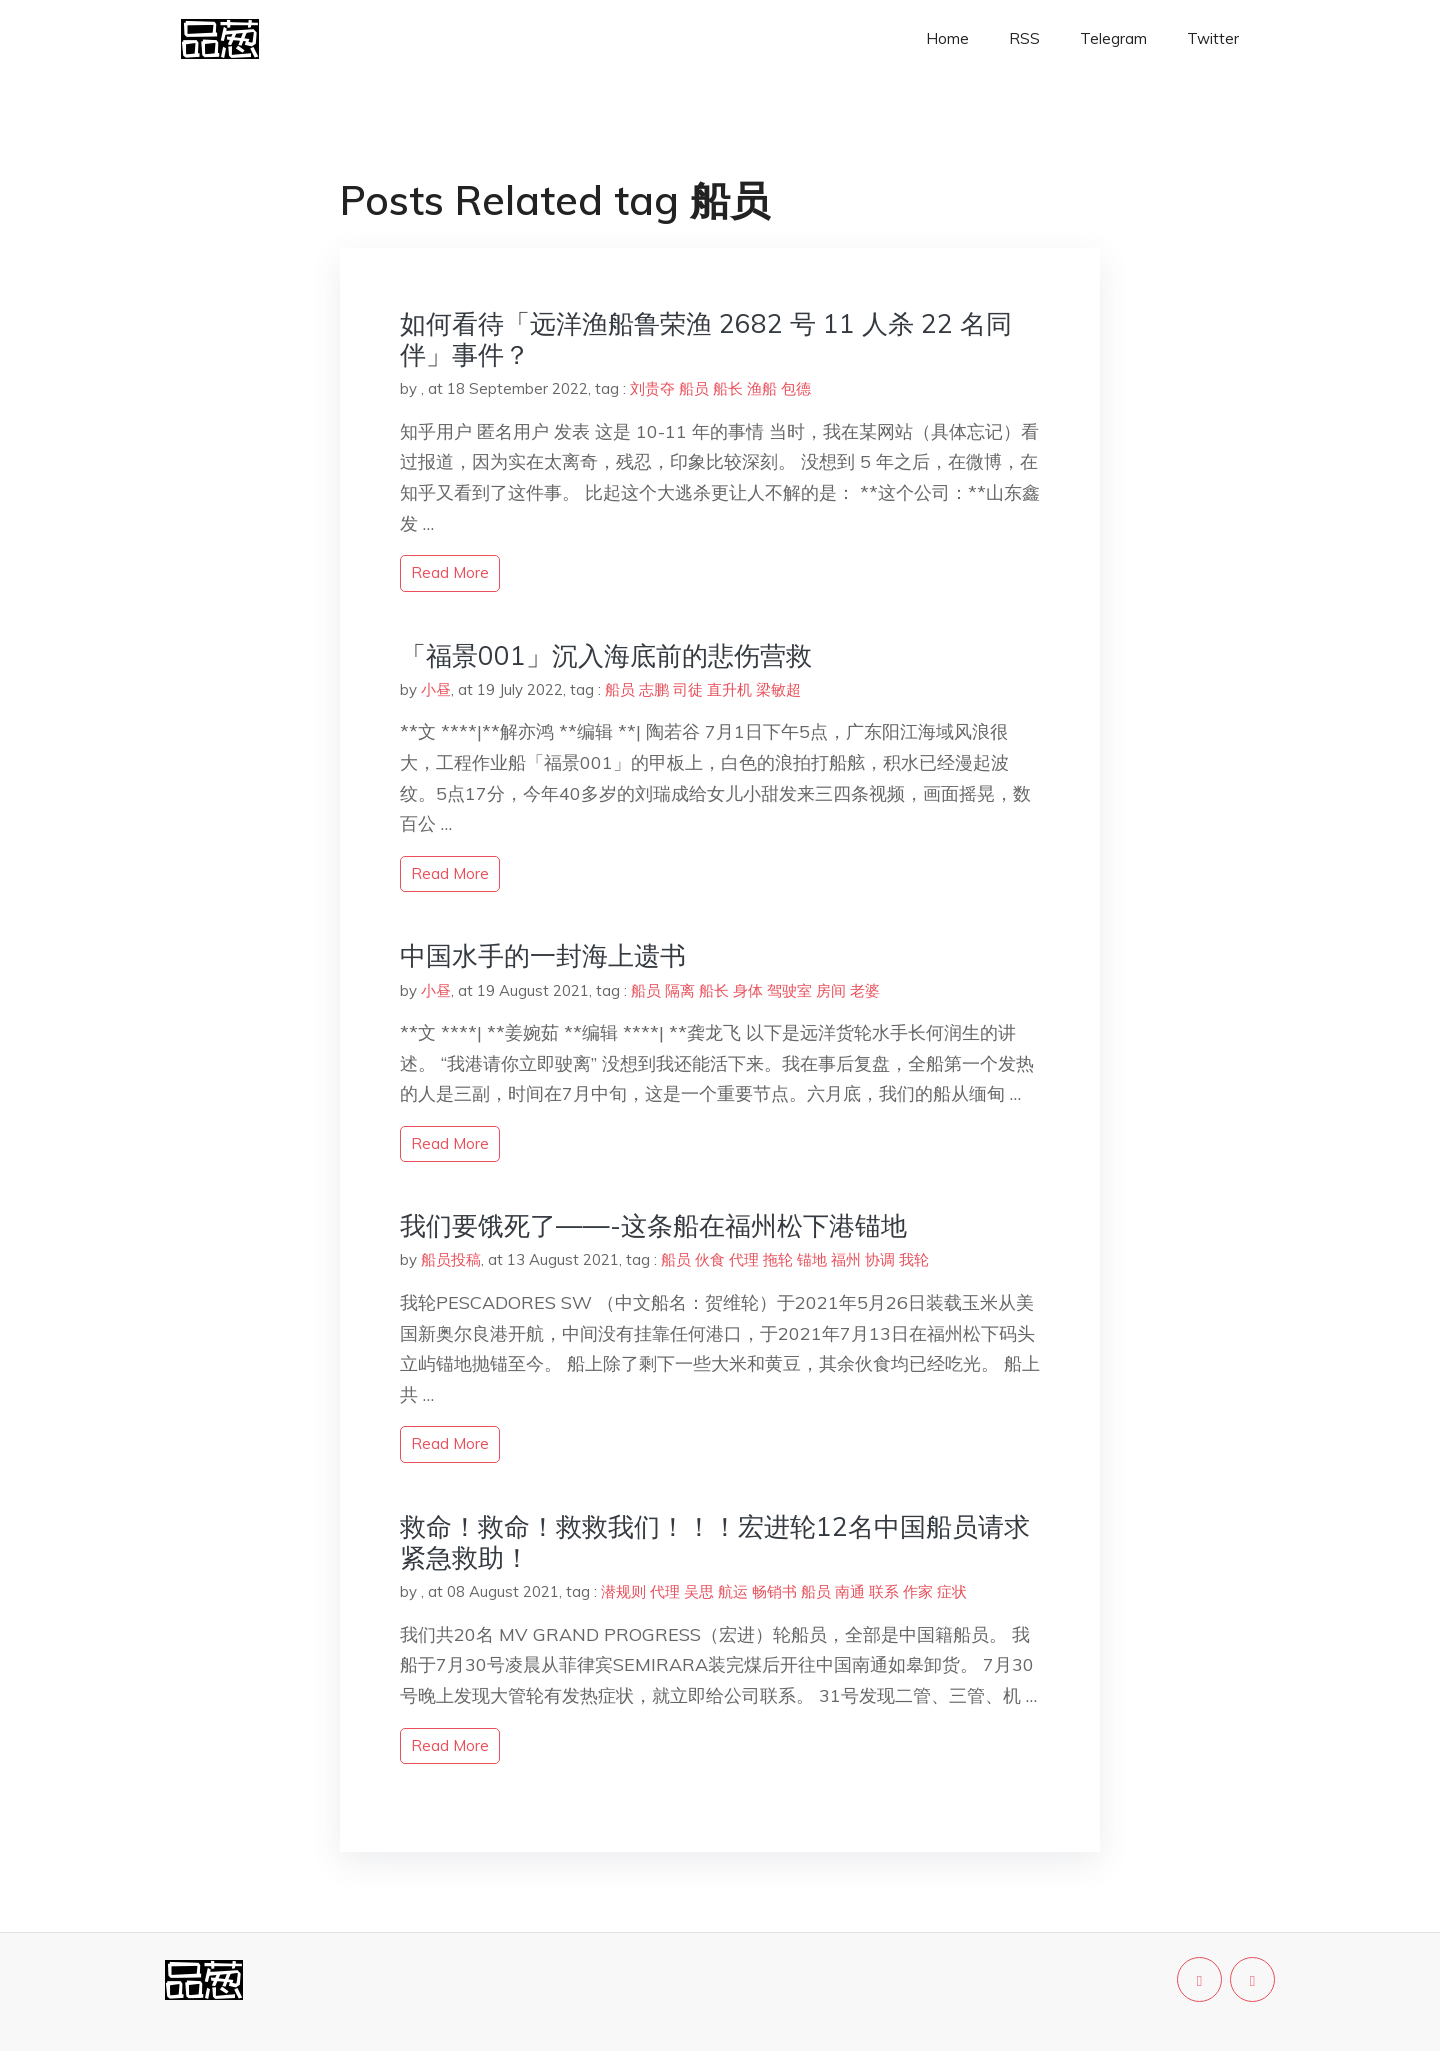 This screenshot has height=2051, width=1440. I want to click on 隔离, so click(680, 990).